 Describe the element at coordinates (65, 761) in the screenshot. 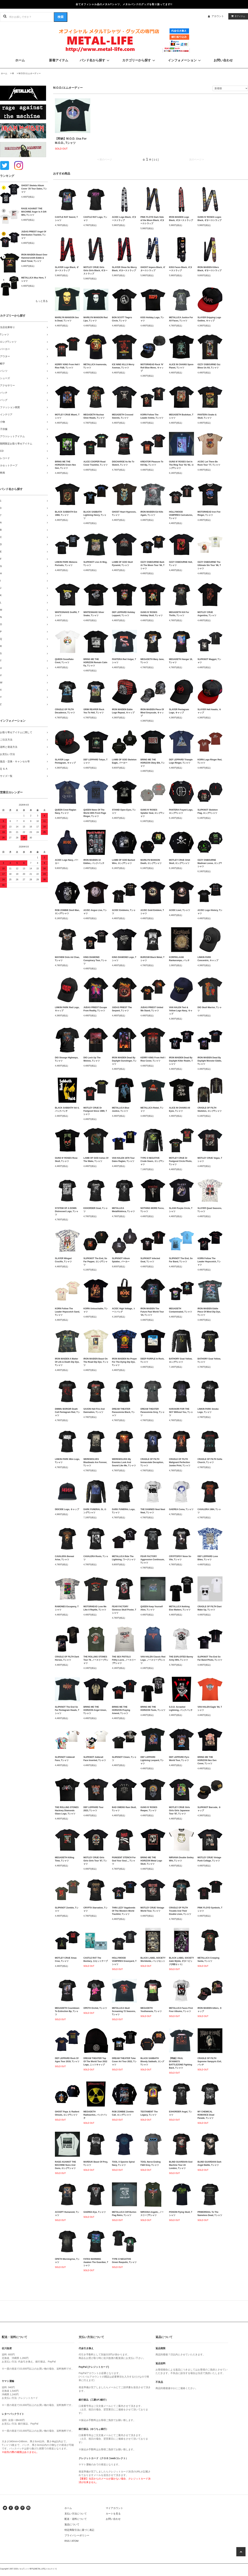

I see `SLAYER Logo Pentagram, キャップ` at that location.